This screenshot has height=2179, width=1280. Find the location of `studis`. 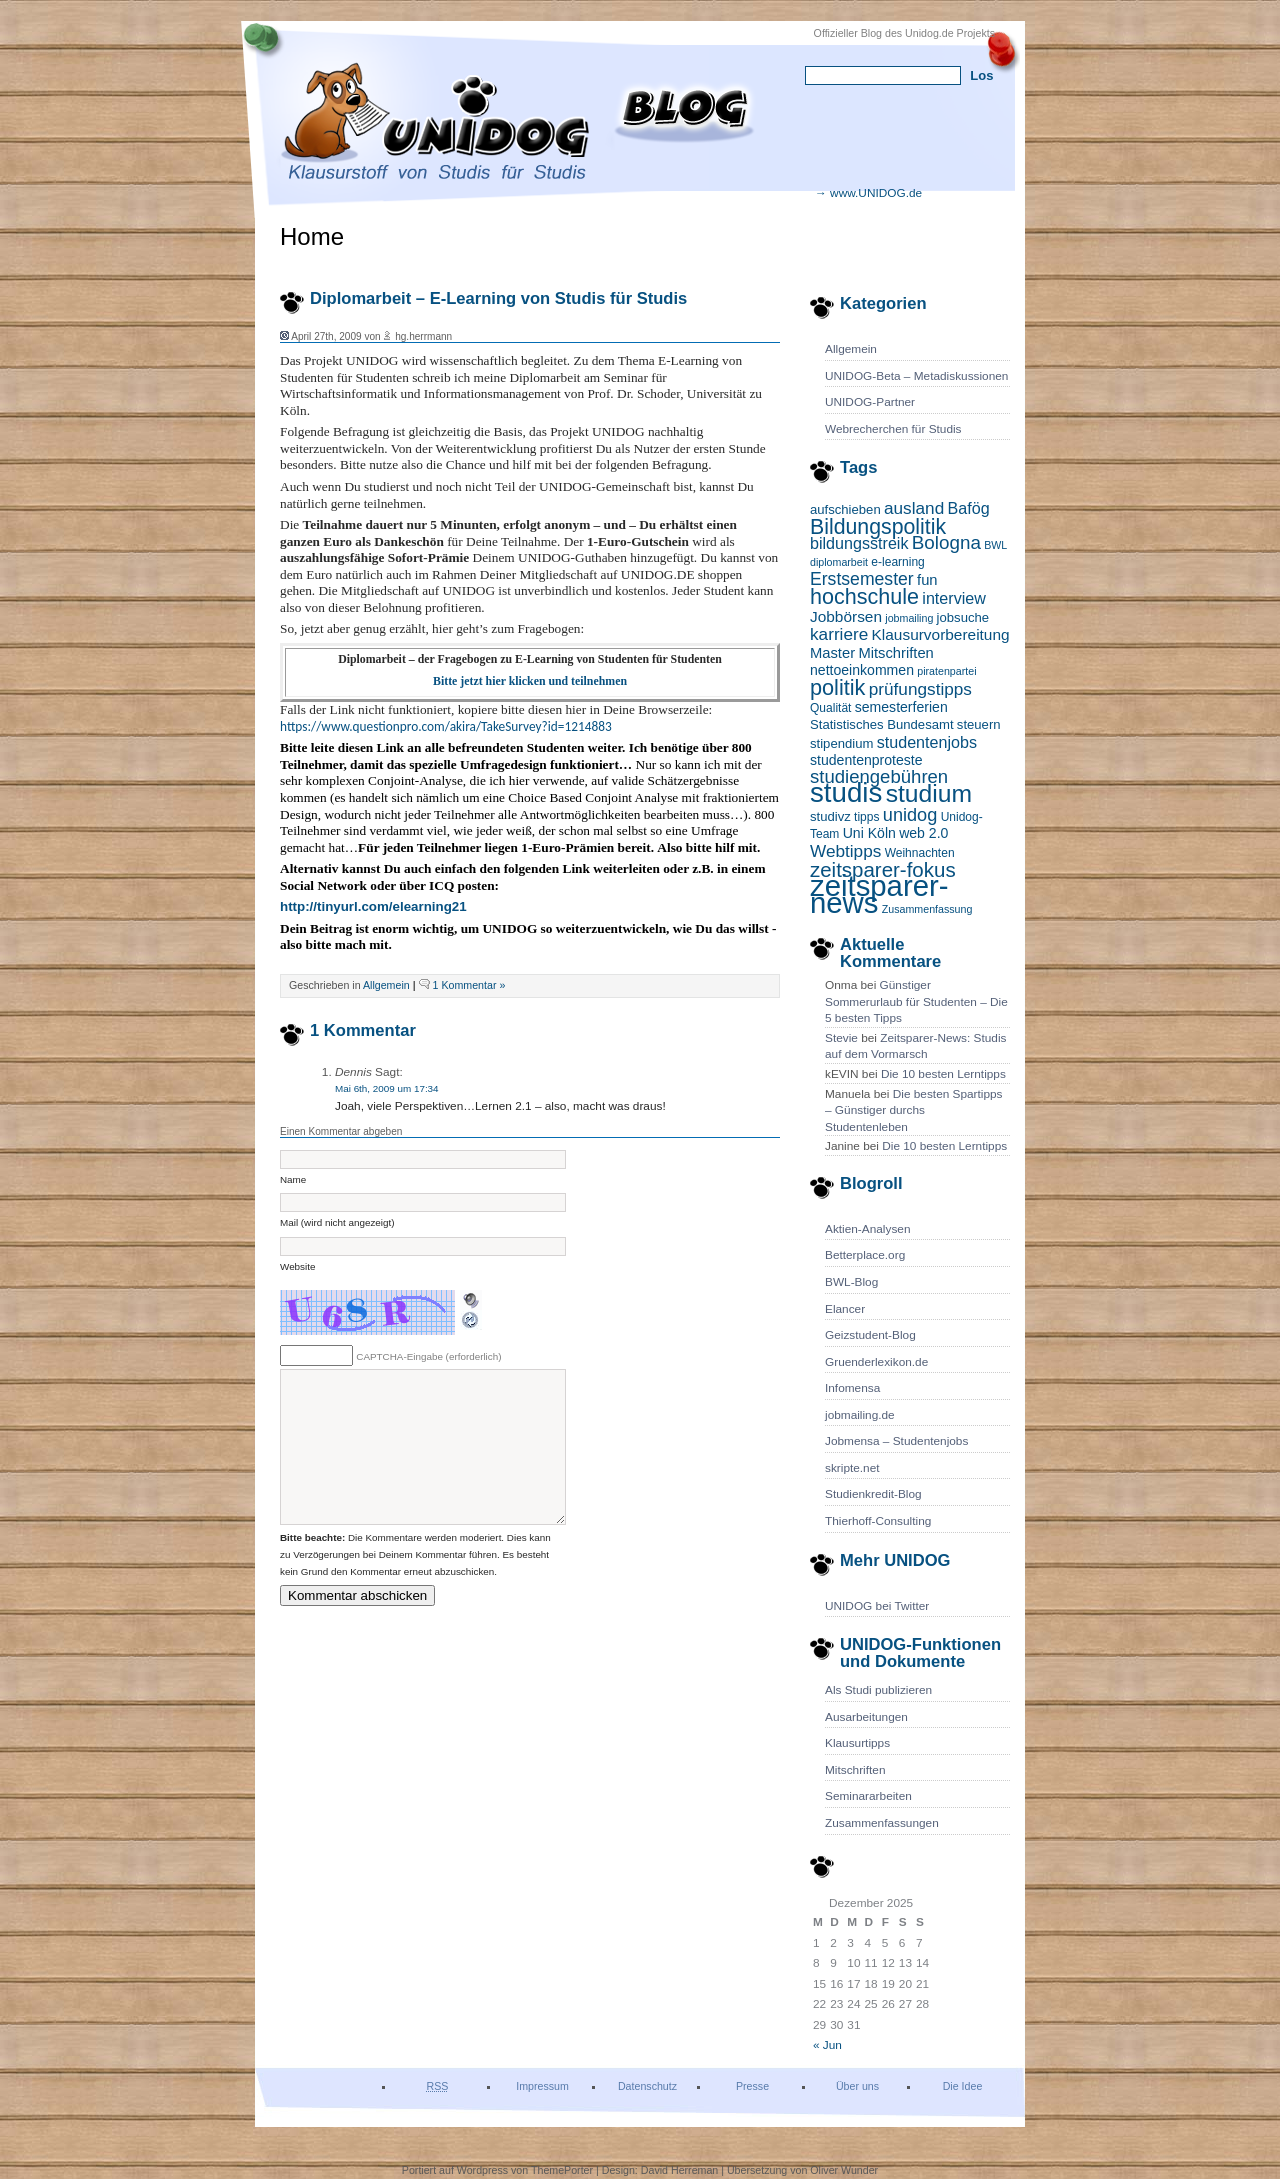

studis is located at coordinates (846, 792).